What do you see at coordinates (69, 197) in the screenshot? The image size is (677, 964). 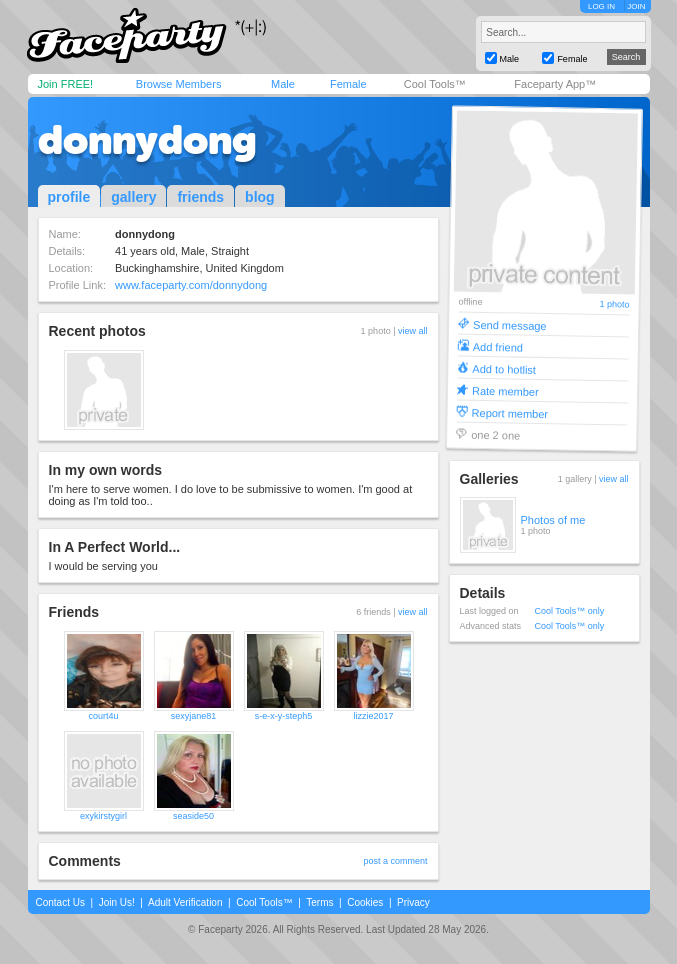 I see `profile` at bounding box center [69, 197].